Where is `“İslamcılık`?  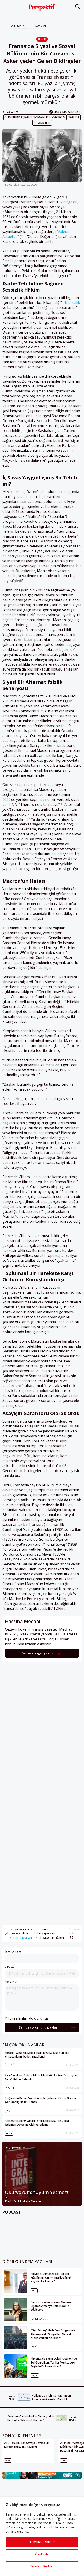
“İslamcılık is located at coordinates (72, 302).